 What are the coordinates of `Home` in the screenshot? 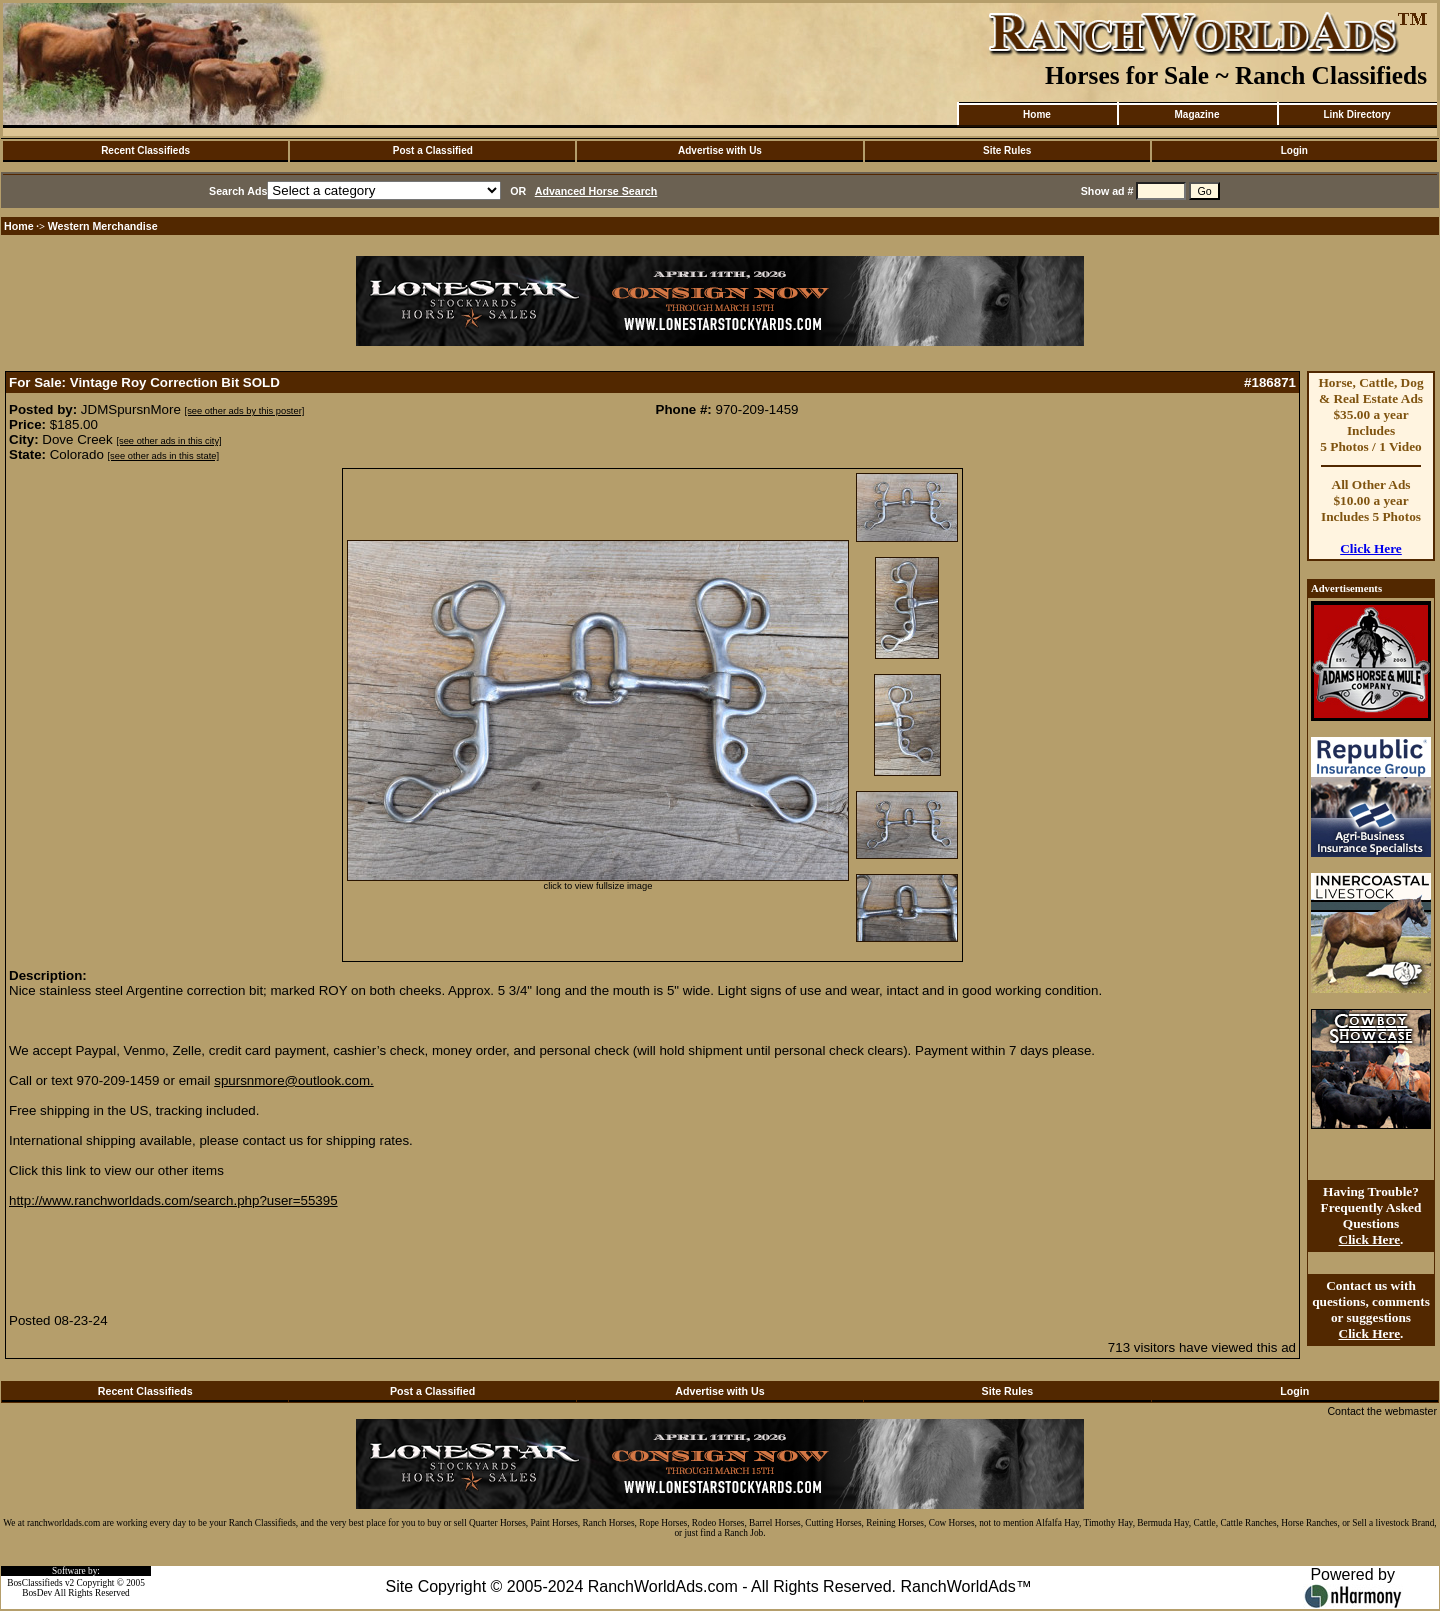 It's located at (1037, 114).